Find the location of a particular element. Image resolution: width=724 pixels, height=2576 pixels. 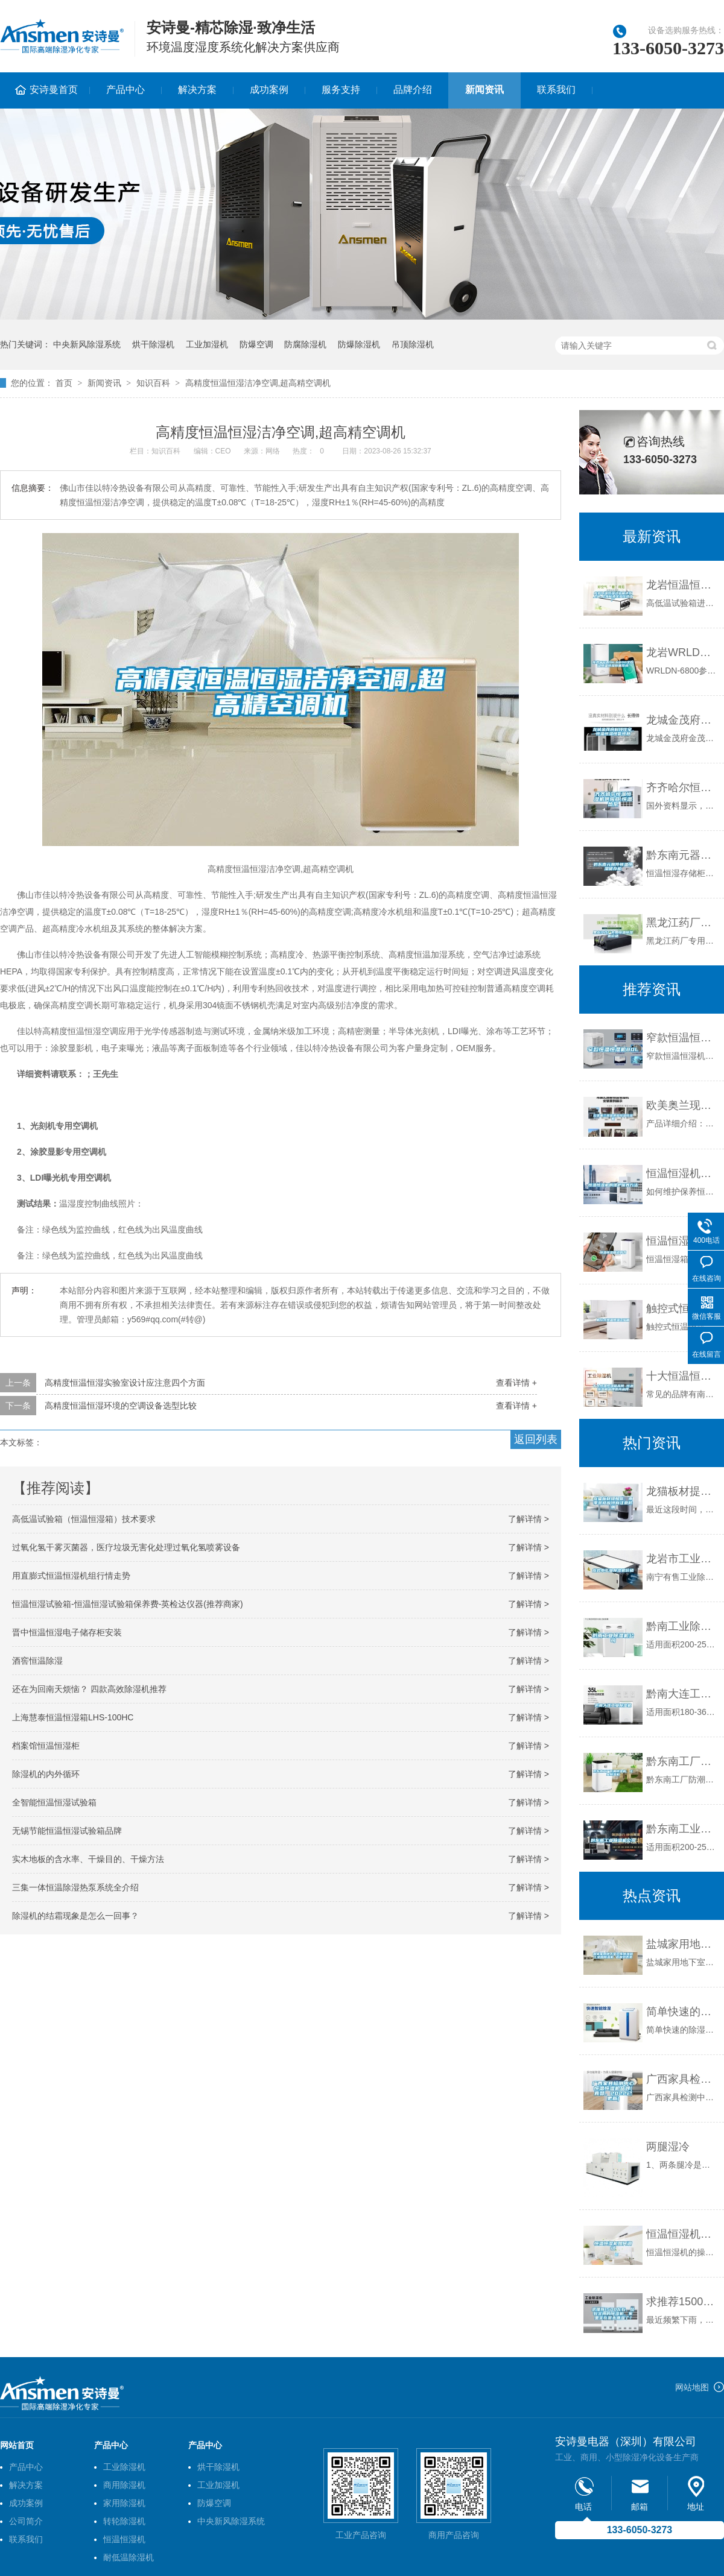

耐低温除湿机 is located at coordinates (128, 2557).